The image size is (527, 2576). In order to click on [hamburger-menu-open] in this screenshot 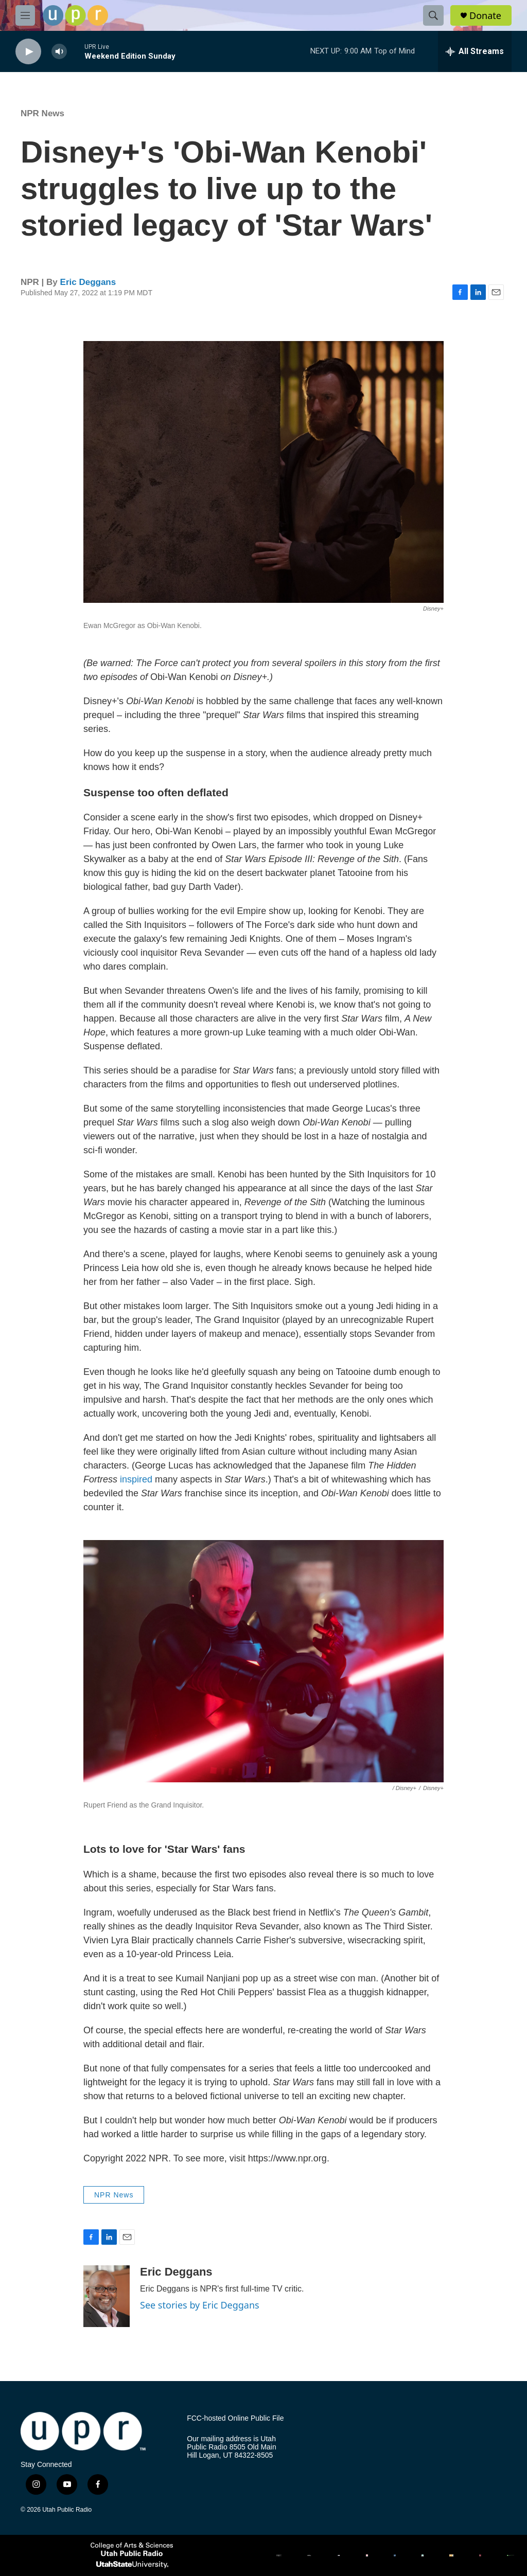, I will do `click(25, 15)`.